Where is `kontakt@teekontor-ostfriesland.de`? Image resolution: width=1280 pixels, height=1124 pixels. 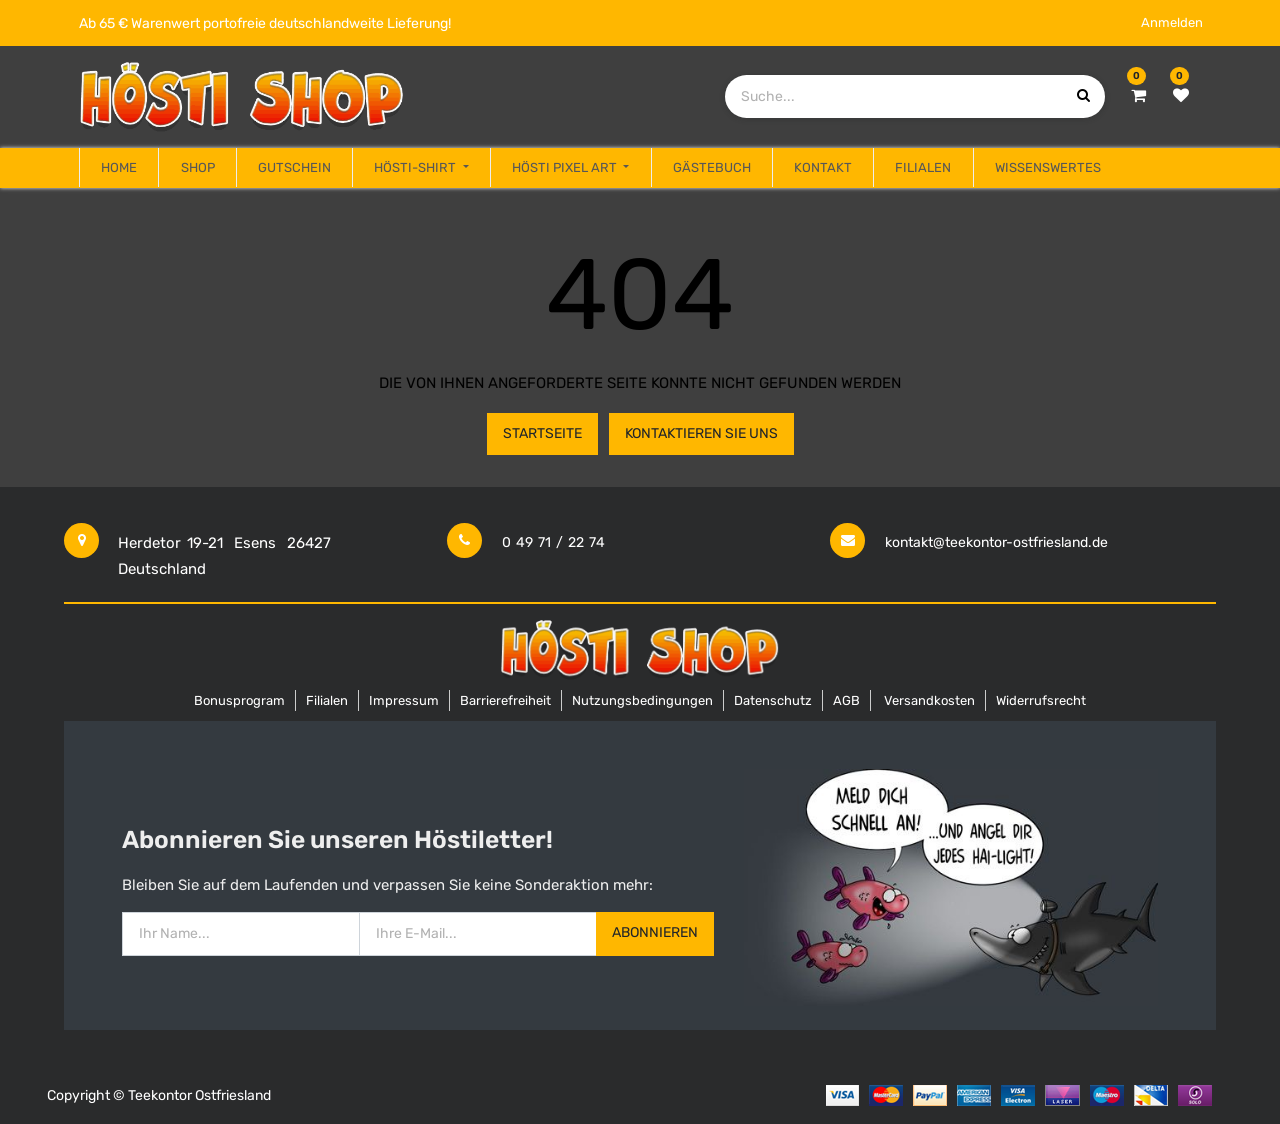
kontakt@teekontor-ostfriesland.de is located at coordinates (996, 542).